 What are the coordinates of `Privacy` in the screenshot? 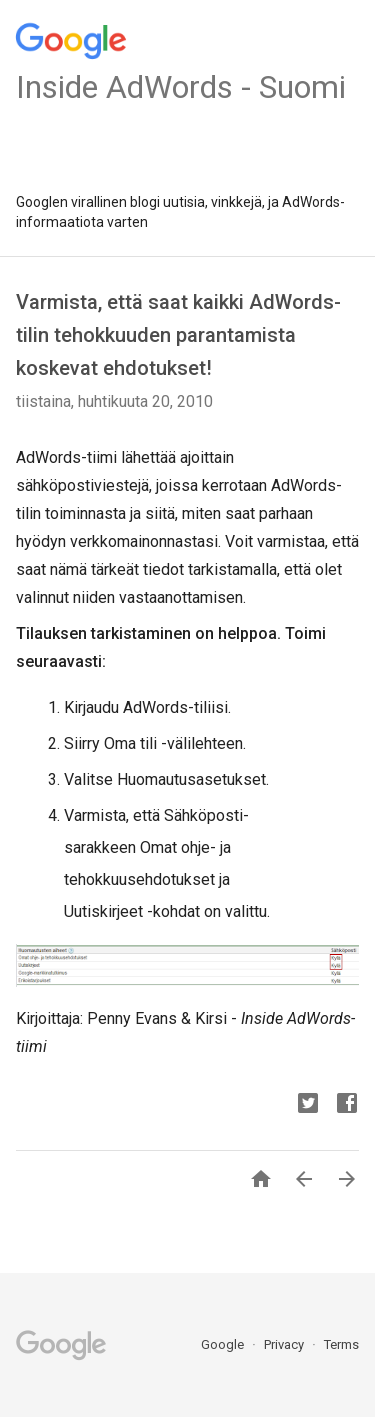 It's located at (285, 1344).